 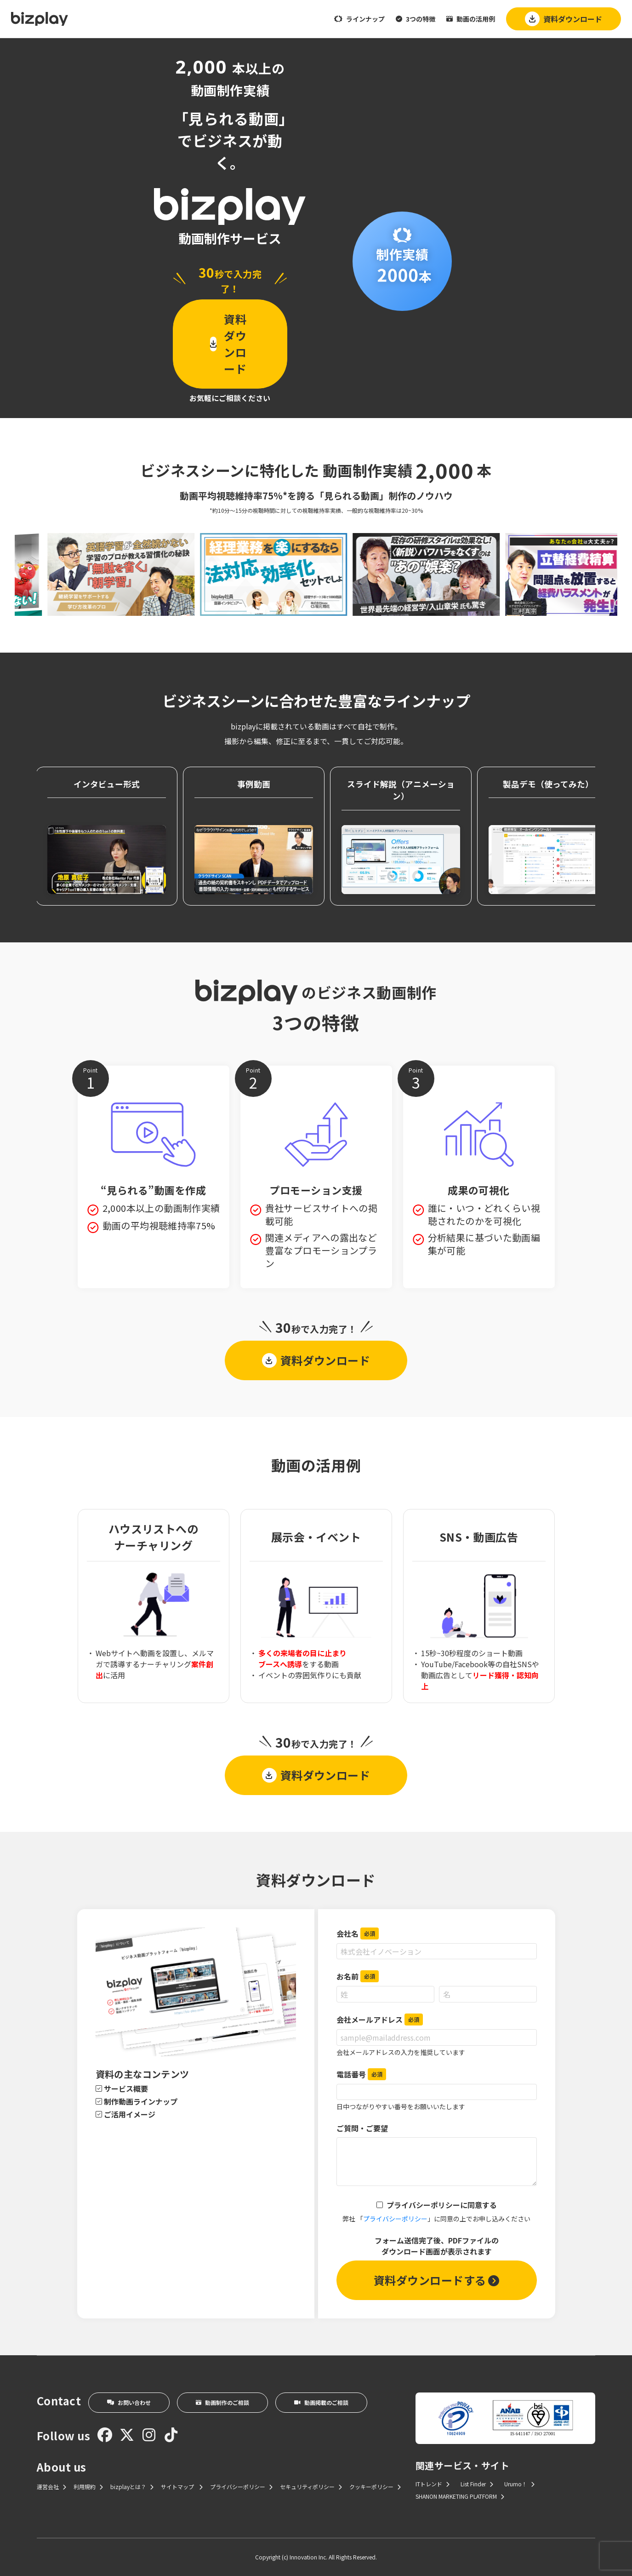 I want to click on 3つの特徴, so click(x=415, y=18).